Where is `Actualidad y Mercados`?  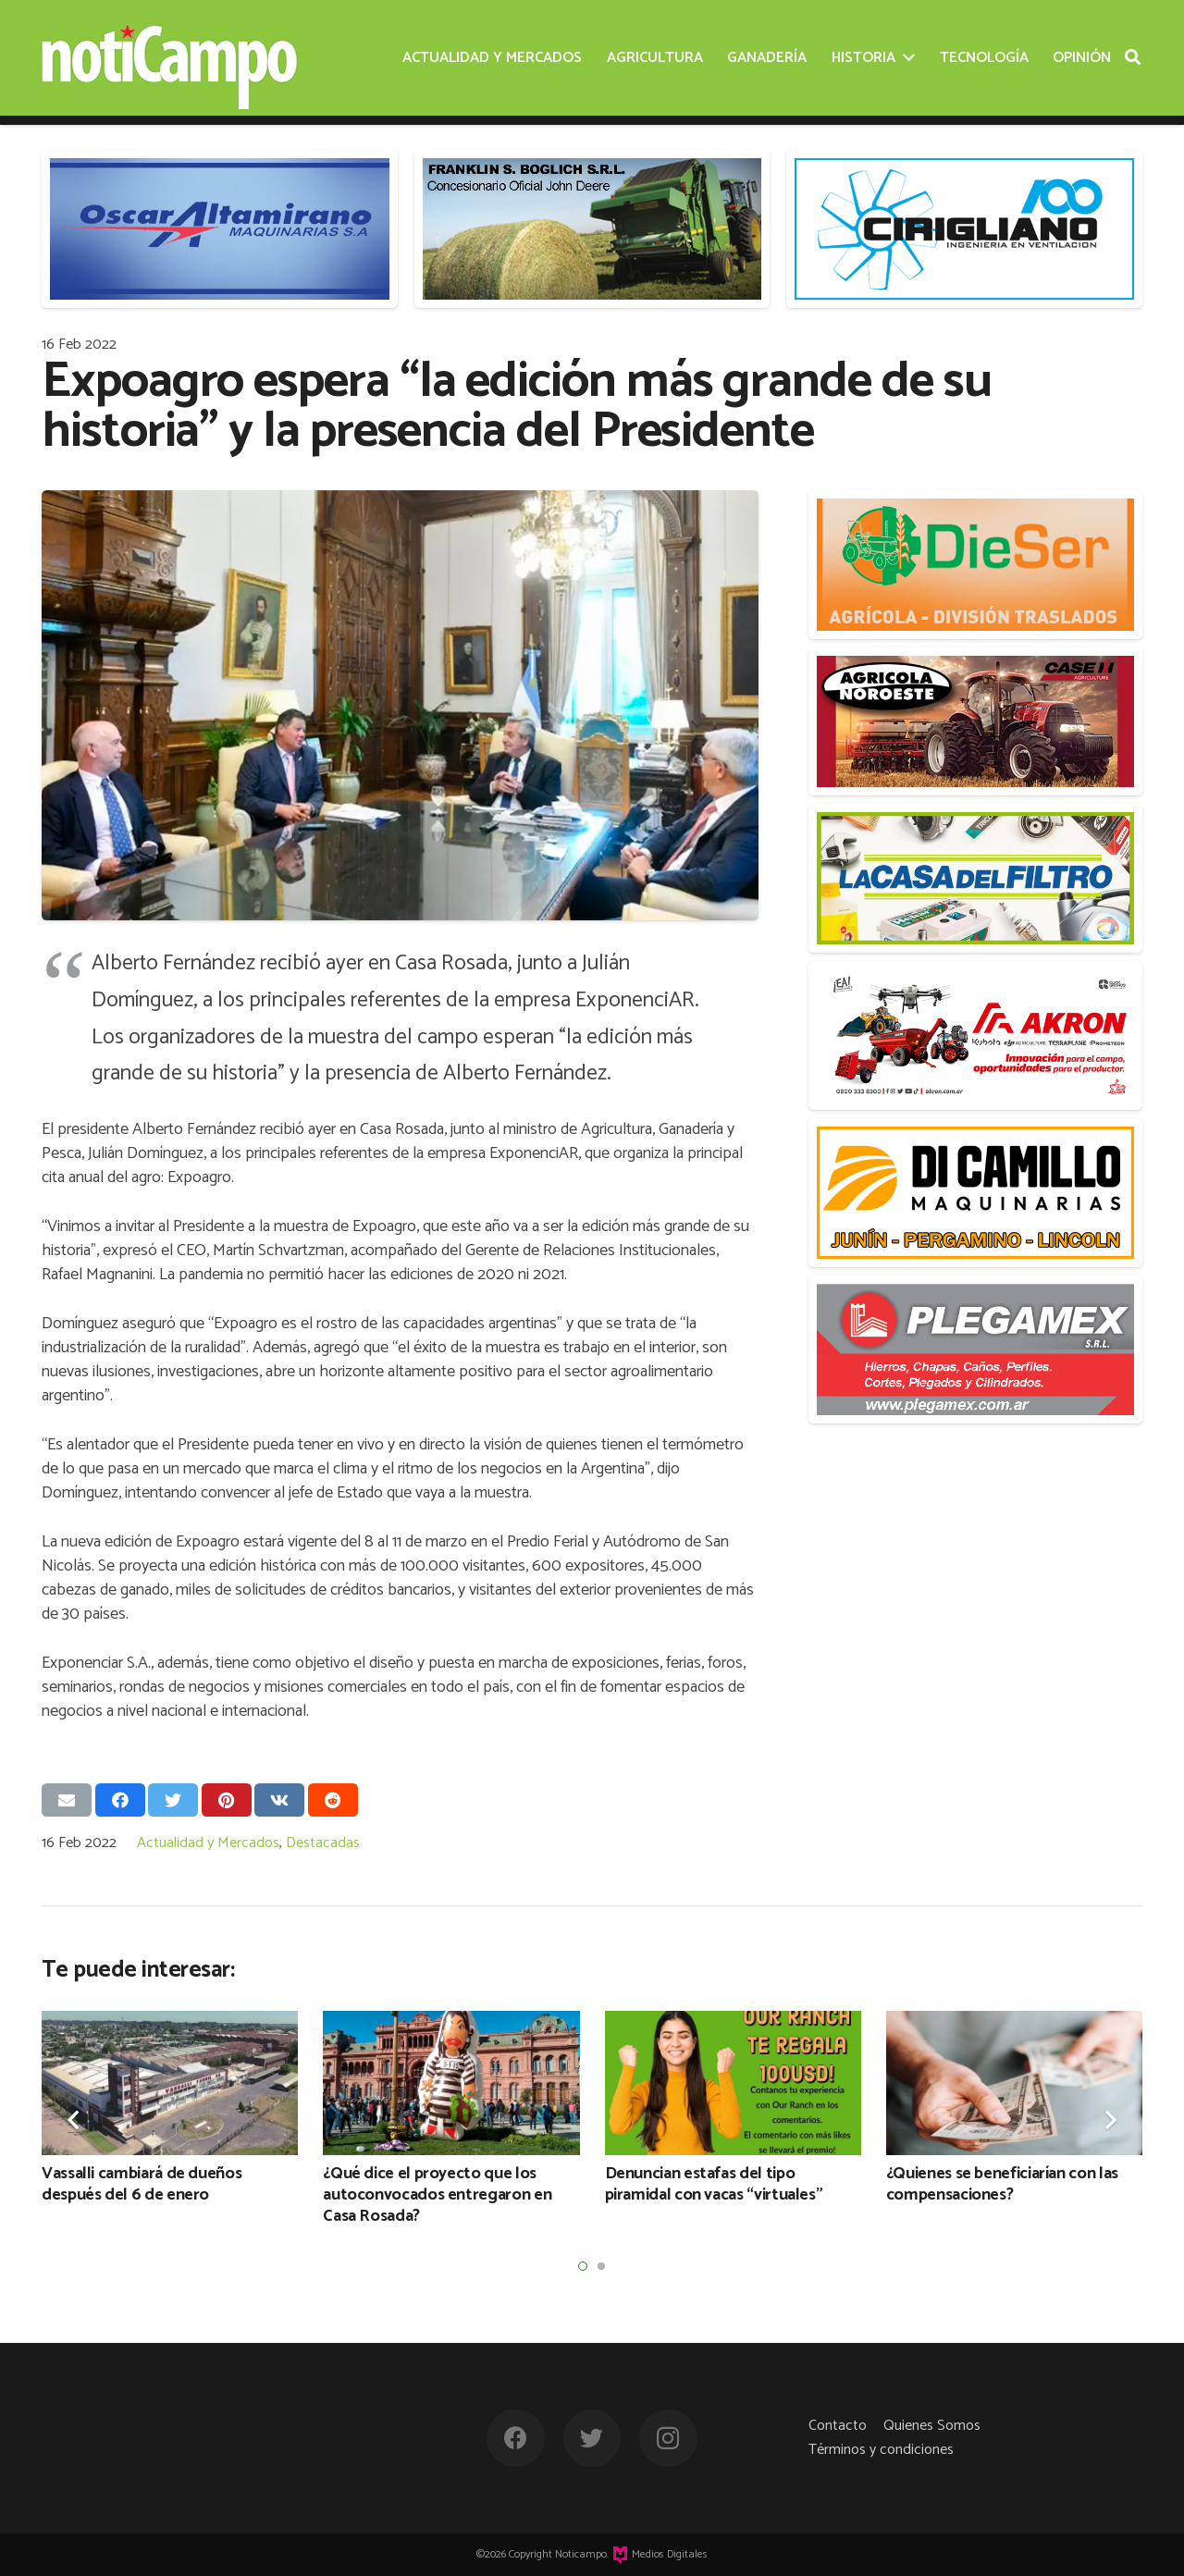 Actualidad y Mercados is located at coordinates (208, 1842).